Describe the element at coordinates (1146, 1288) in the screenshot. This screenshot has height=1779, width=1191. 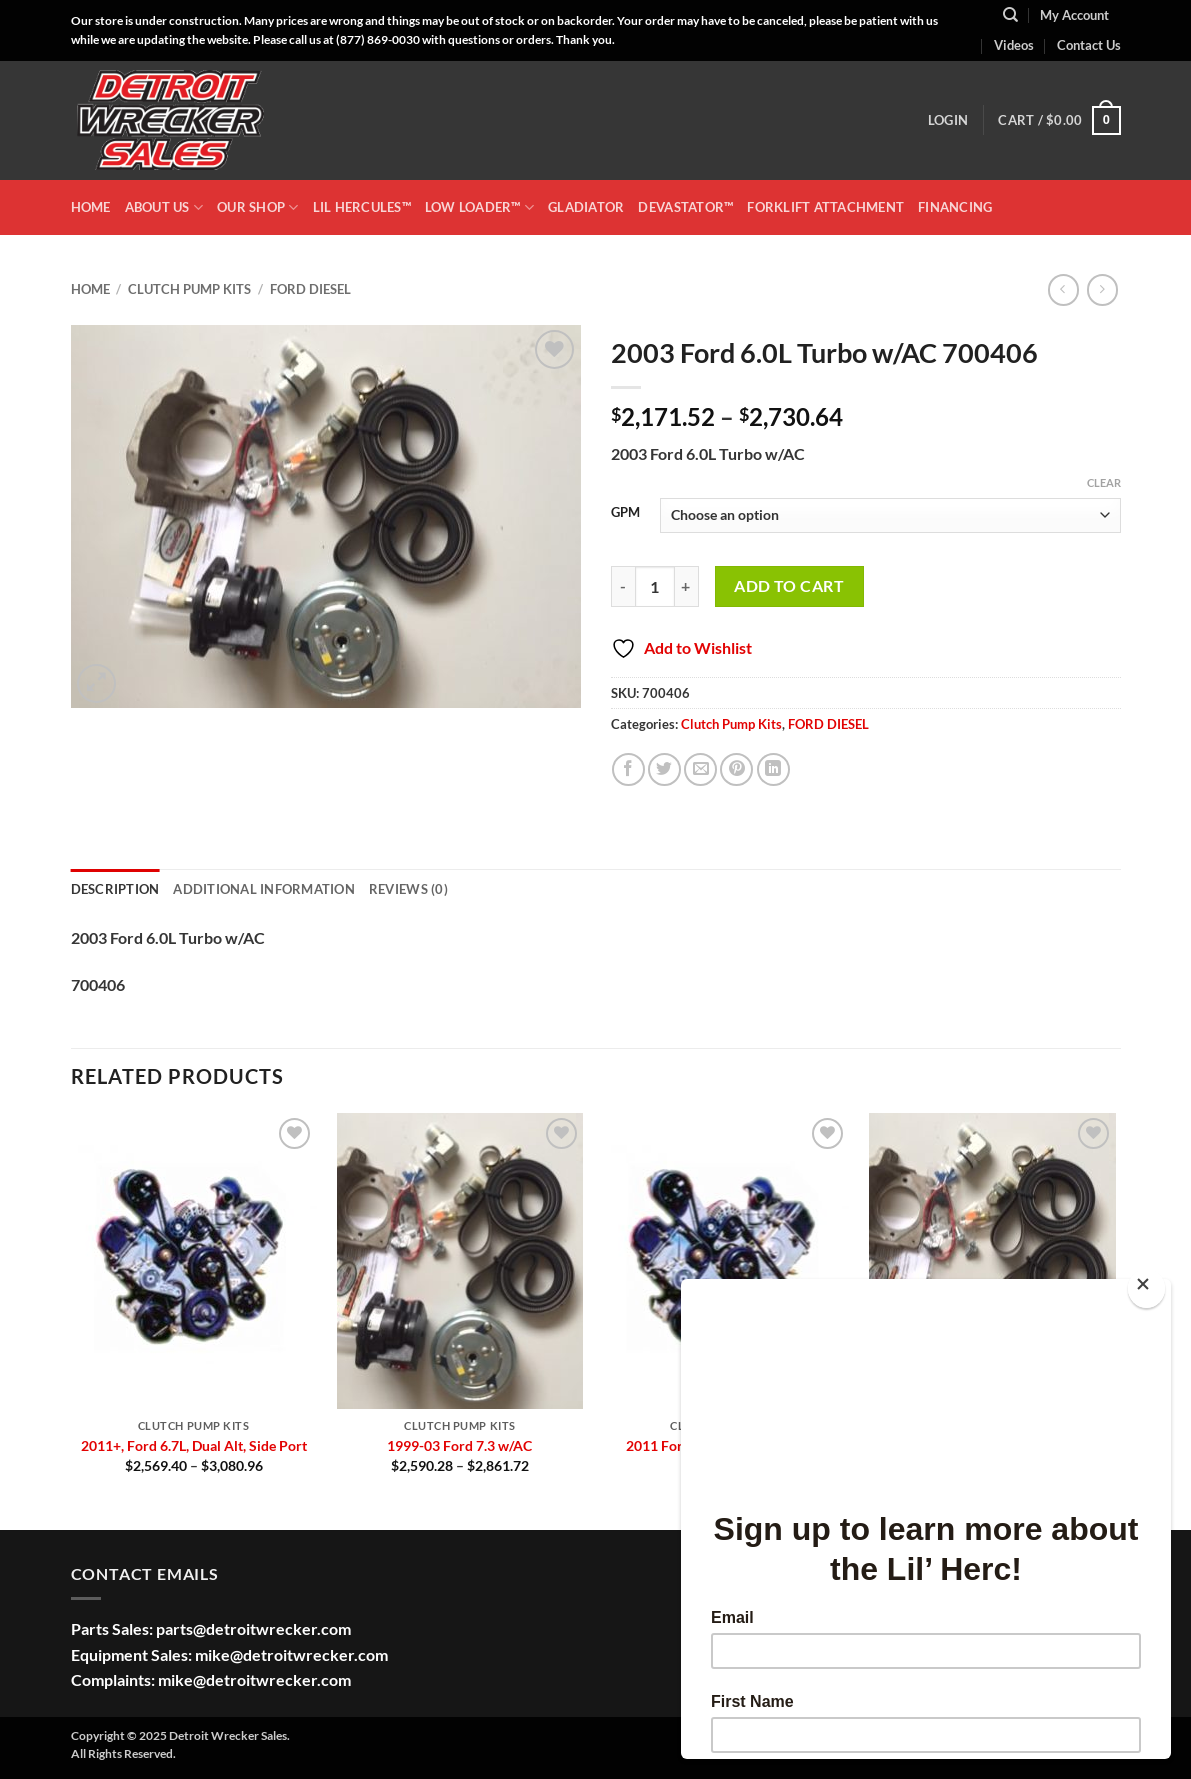
I see `[Close]` at that location.